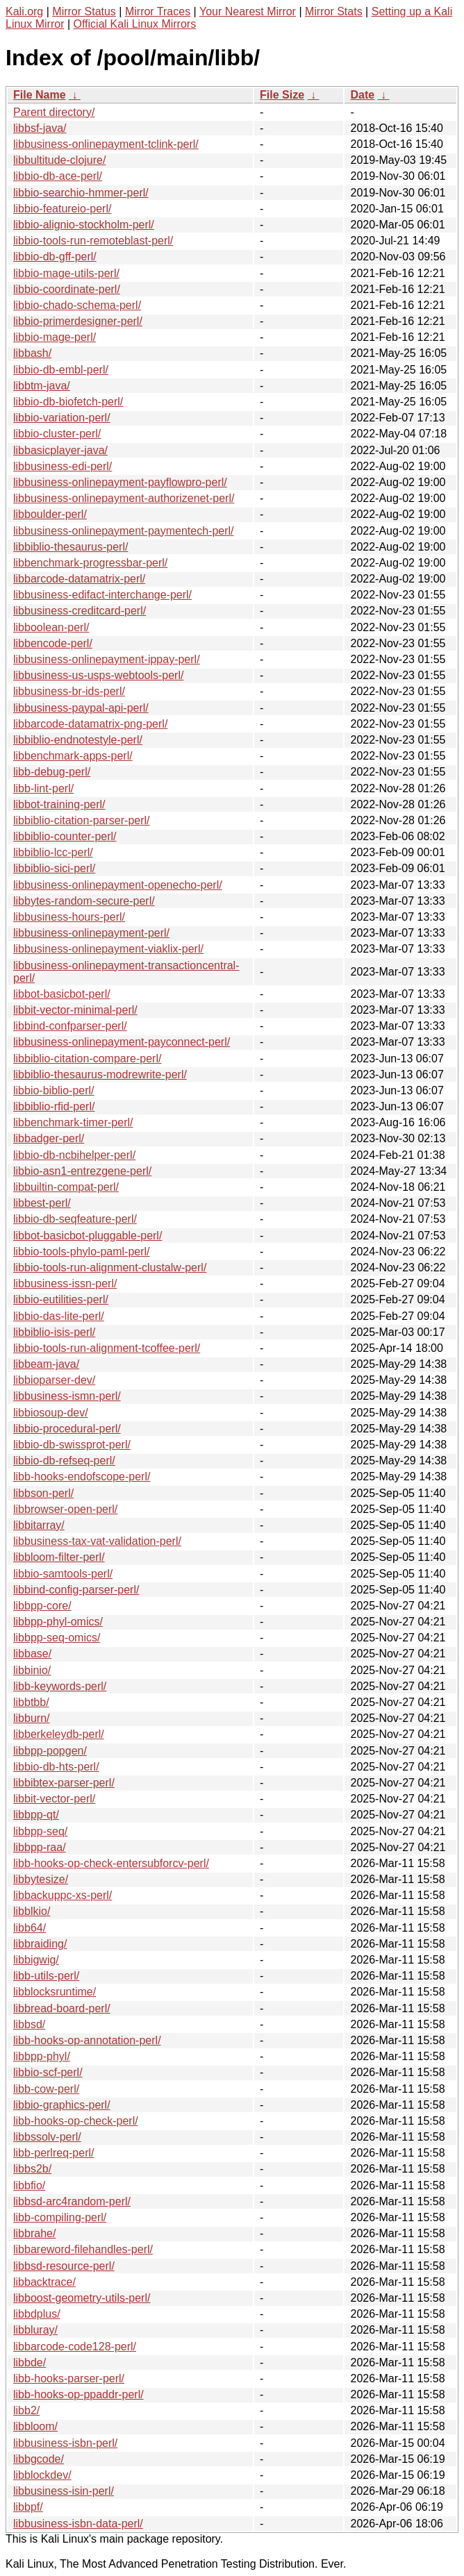  Describe the element at coordinates (81, 2298) in the screenshot. I see `libboost-geometry-utils-perl/` at that location.